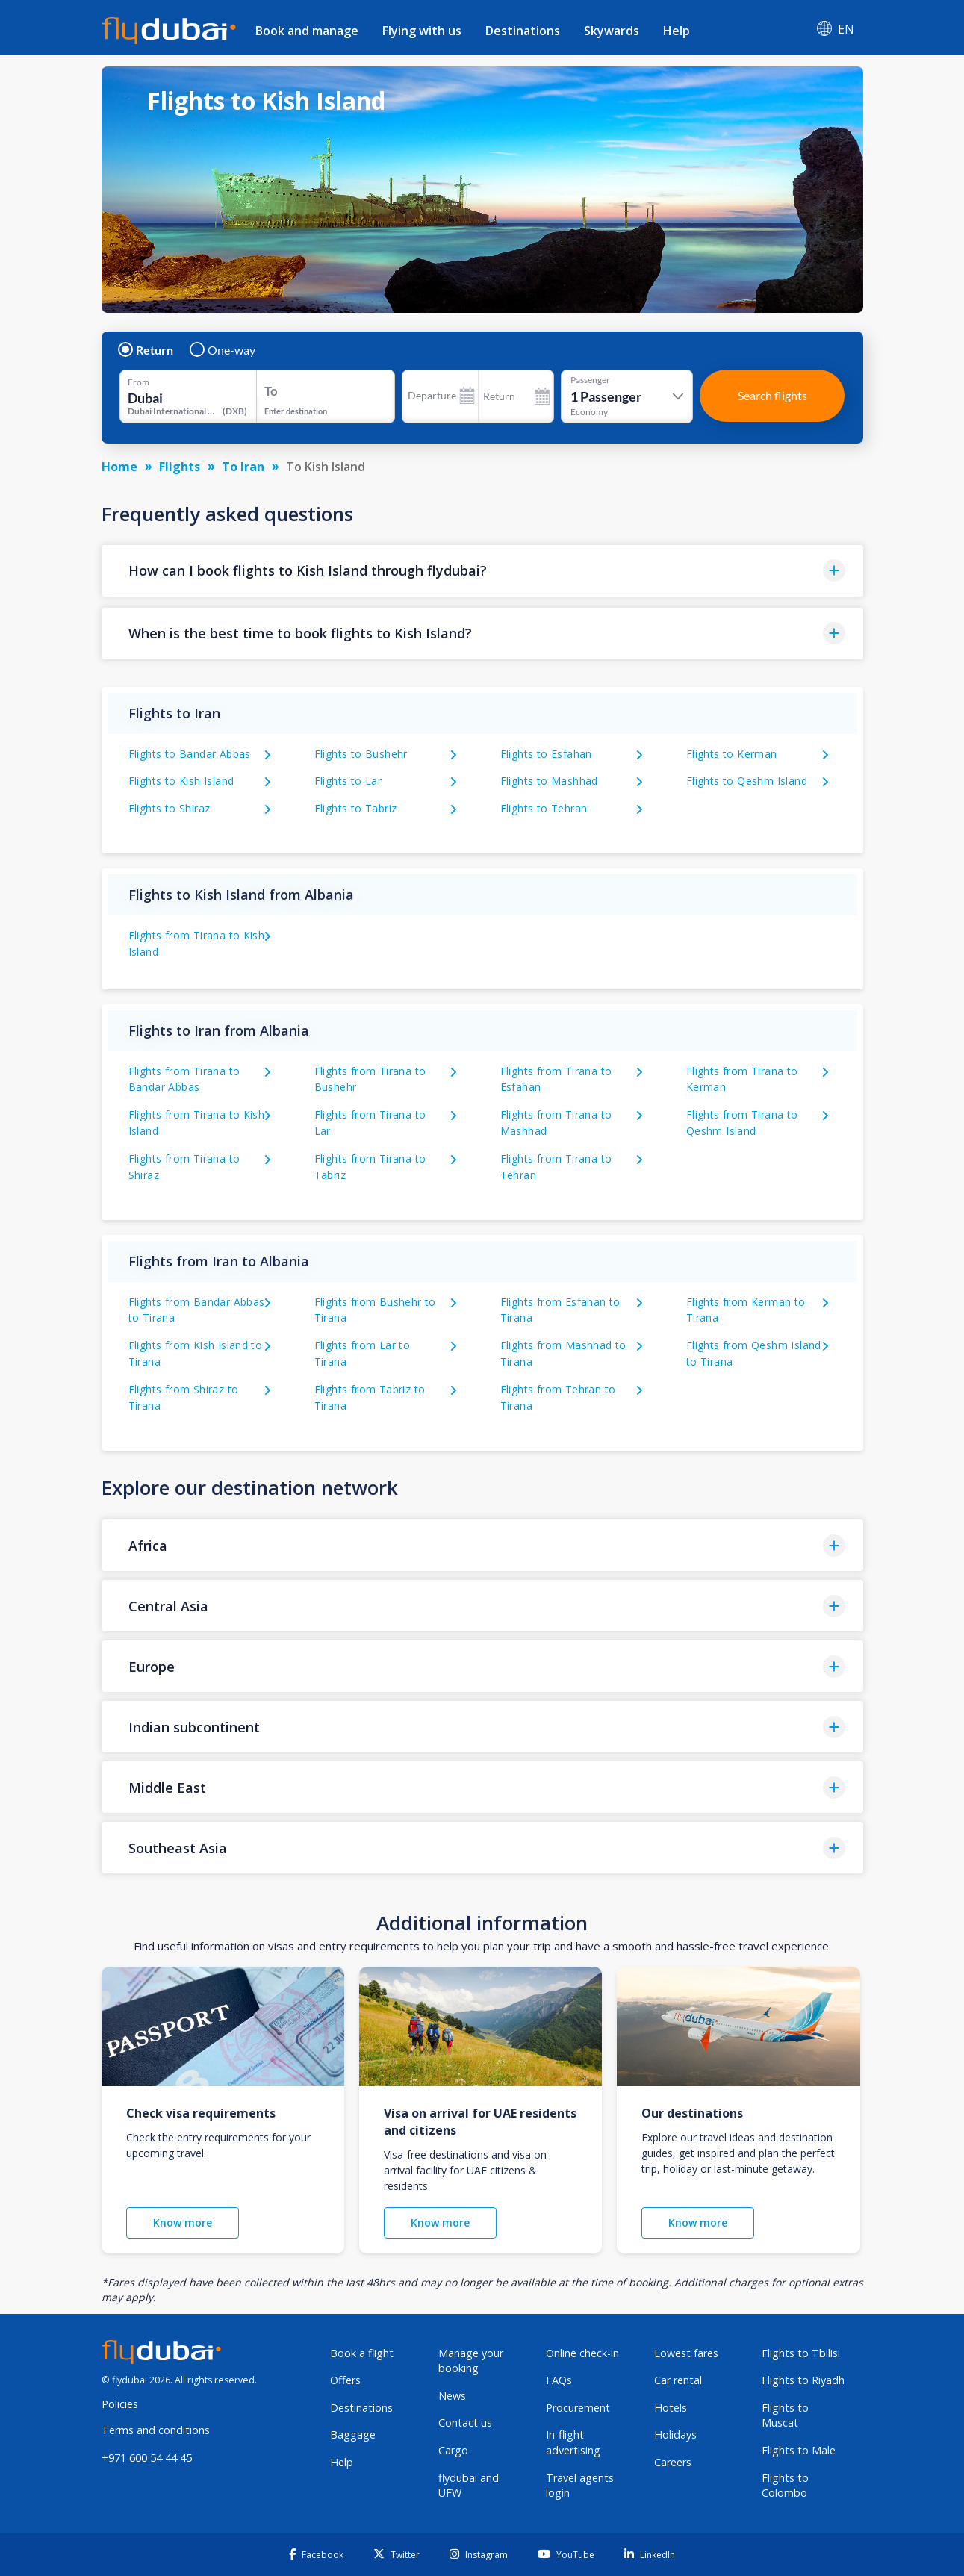  Describe the element at coordinates (470, 2361) in the screenshot. I see `Manage your booking` at that location.